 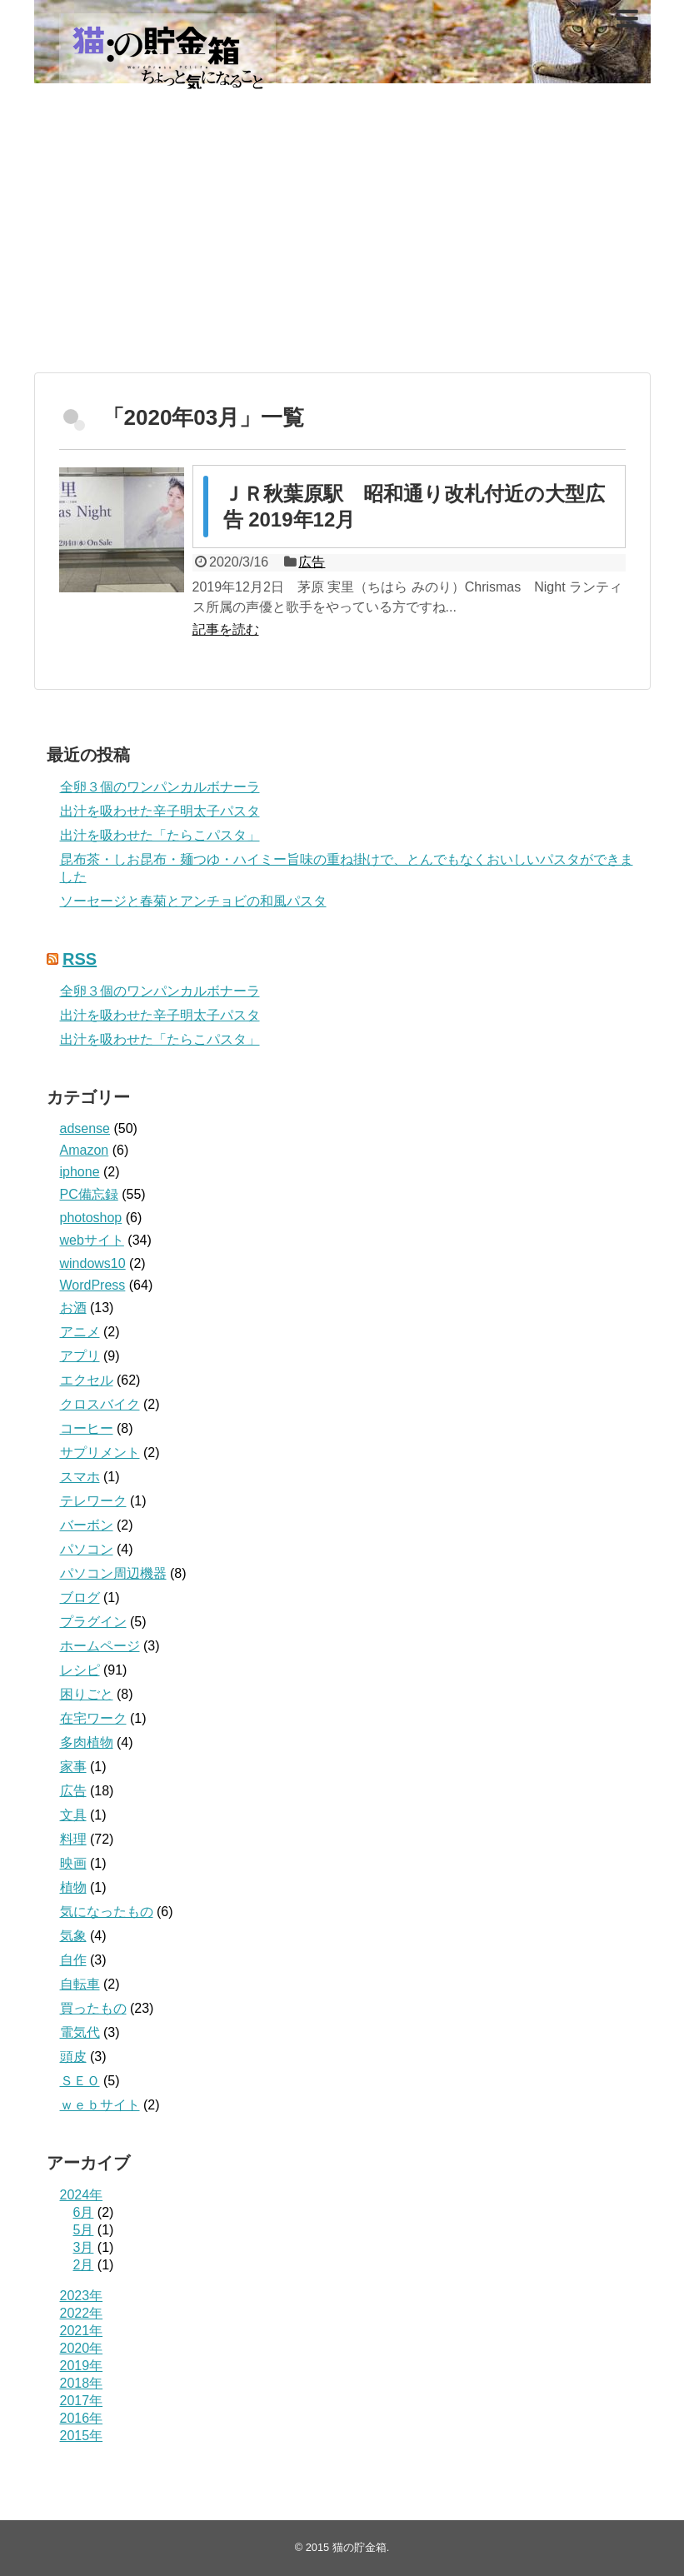 I want to click on 猫の貯金箱, so click(x=359, y=2547).